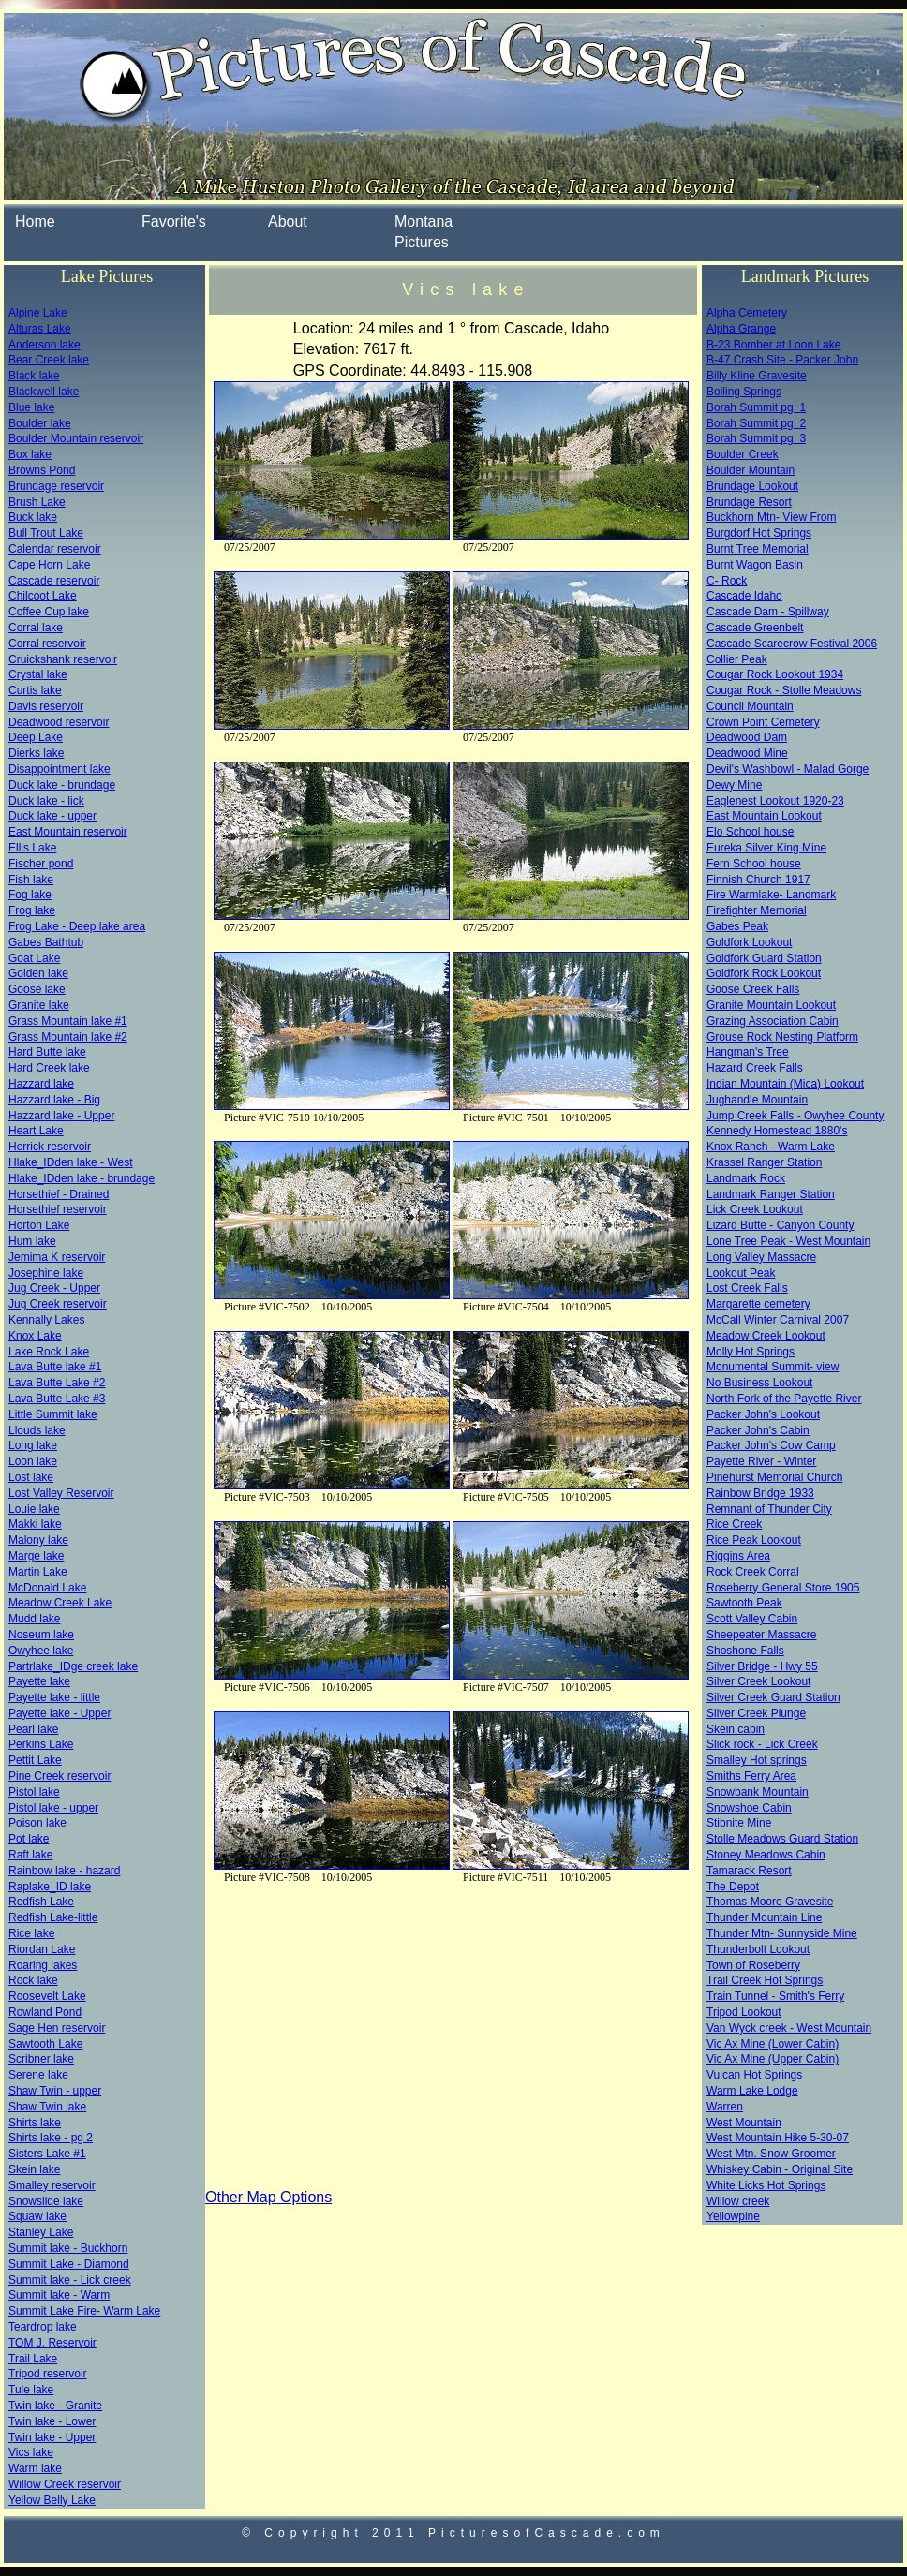  What do you see at coordinates (744, 1602) in the screenshot?
I see `Sawtooth Peak` at bounding box center [744, 1602].